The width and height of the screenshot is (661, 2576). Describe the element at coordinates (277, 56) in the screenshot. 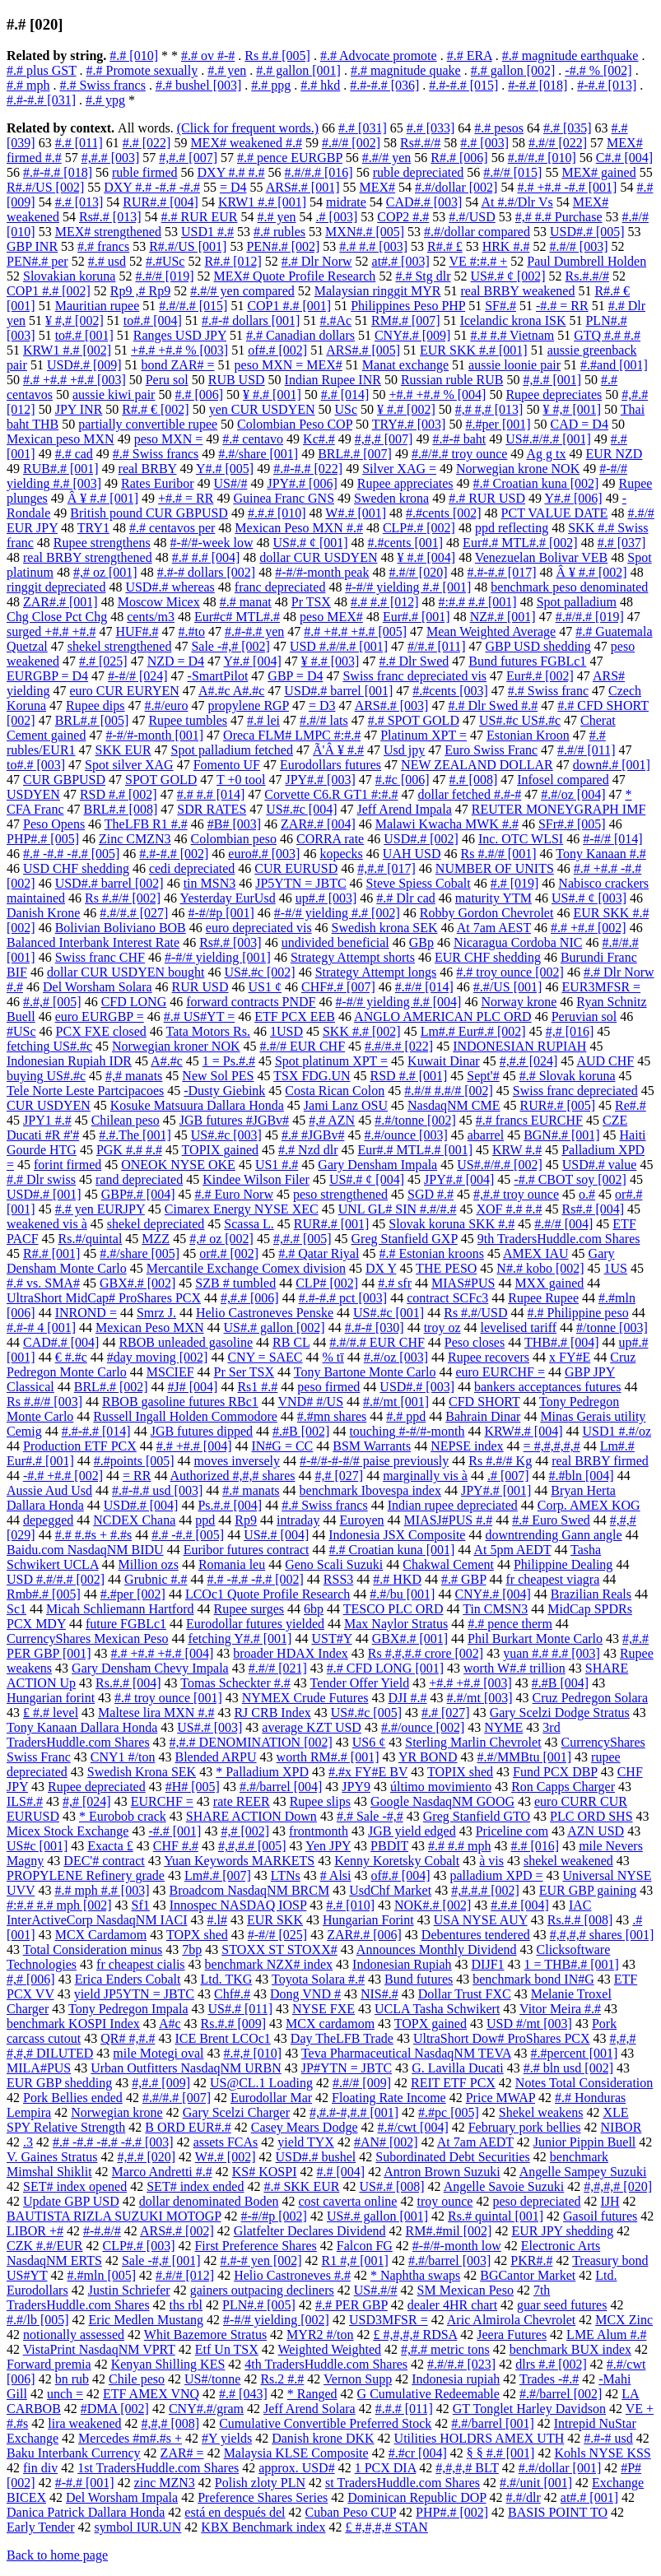

I see `Rs #.# [005]` at that location.